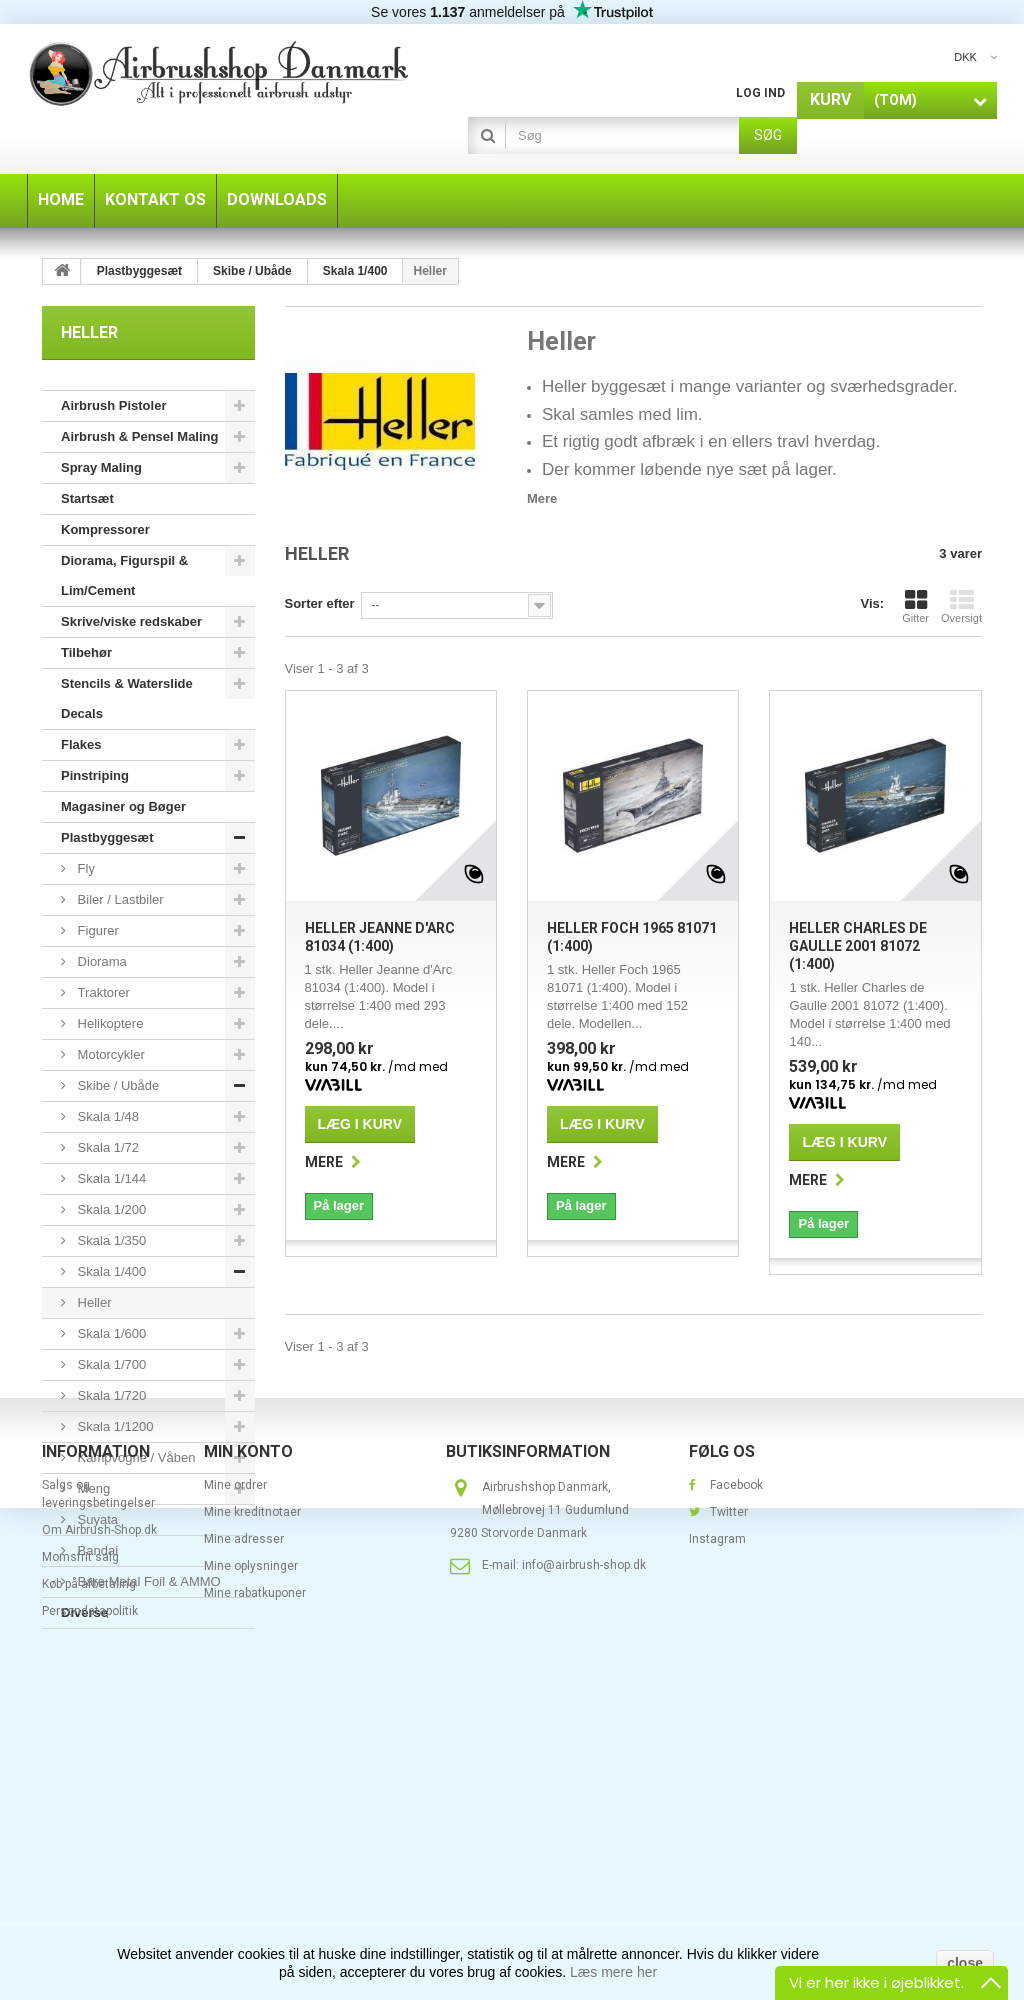 The image size is (1024, 2000). I want to click on Momsfrit salg, so click(80, 1848).